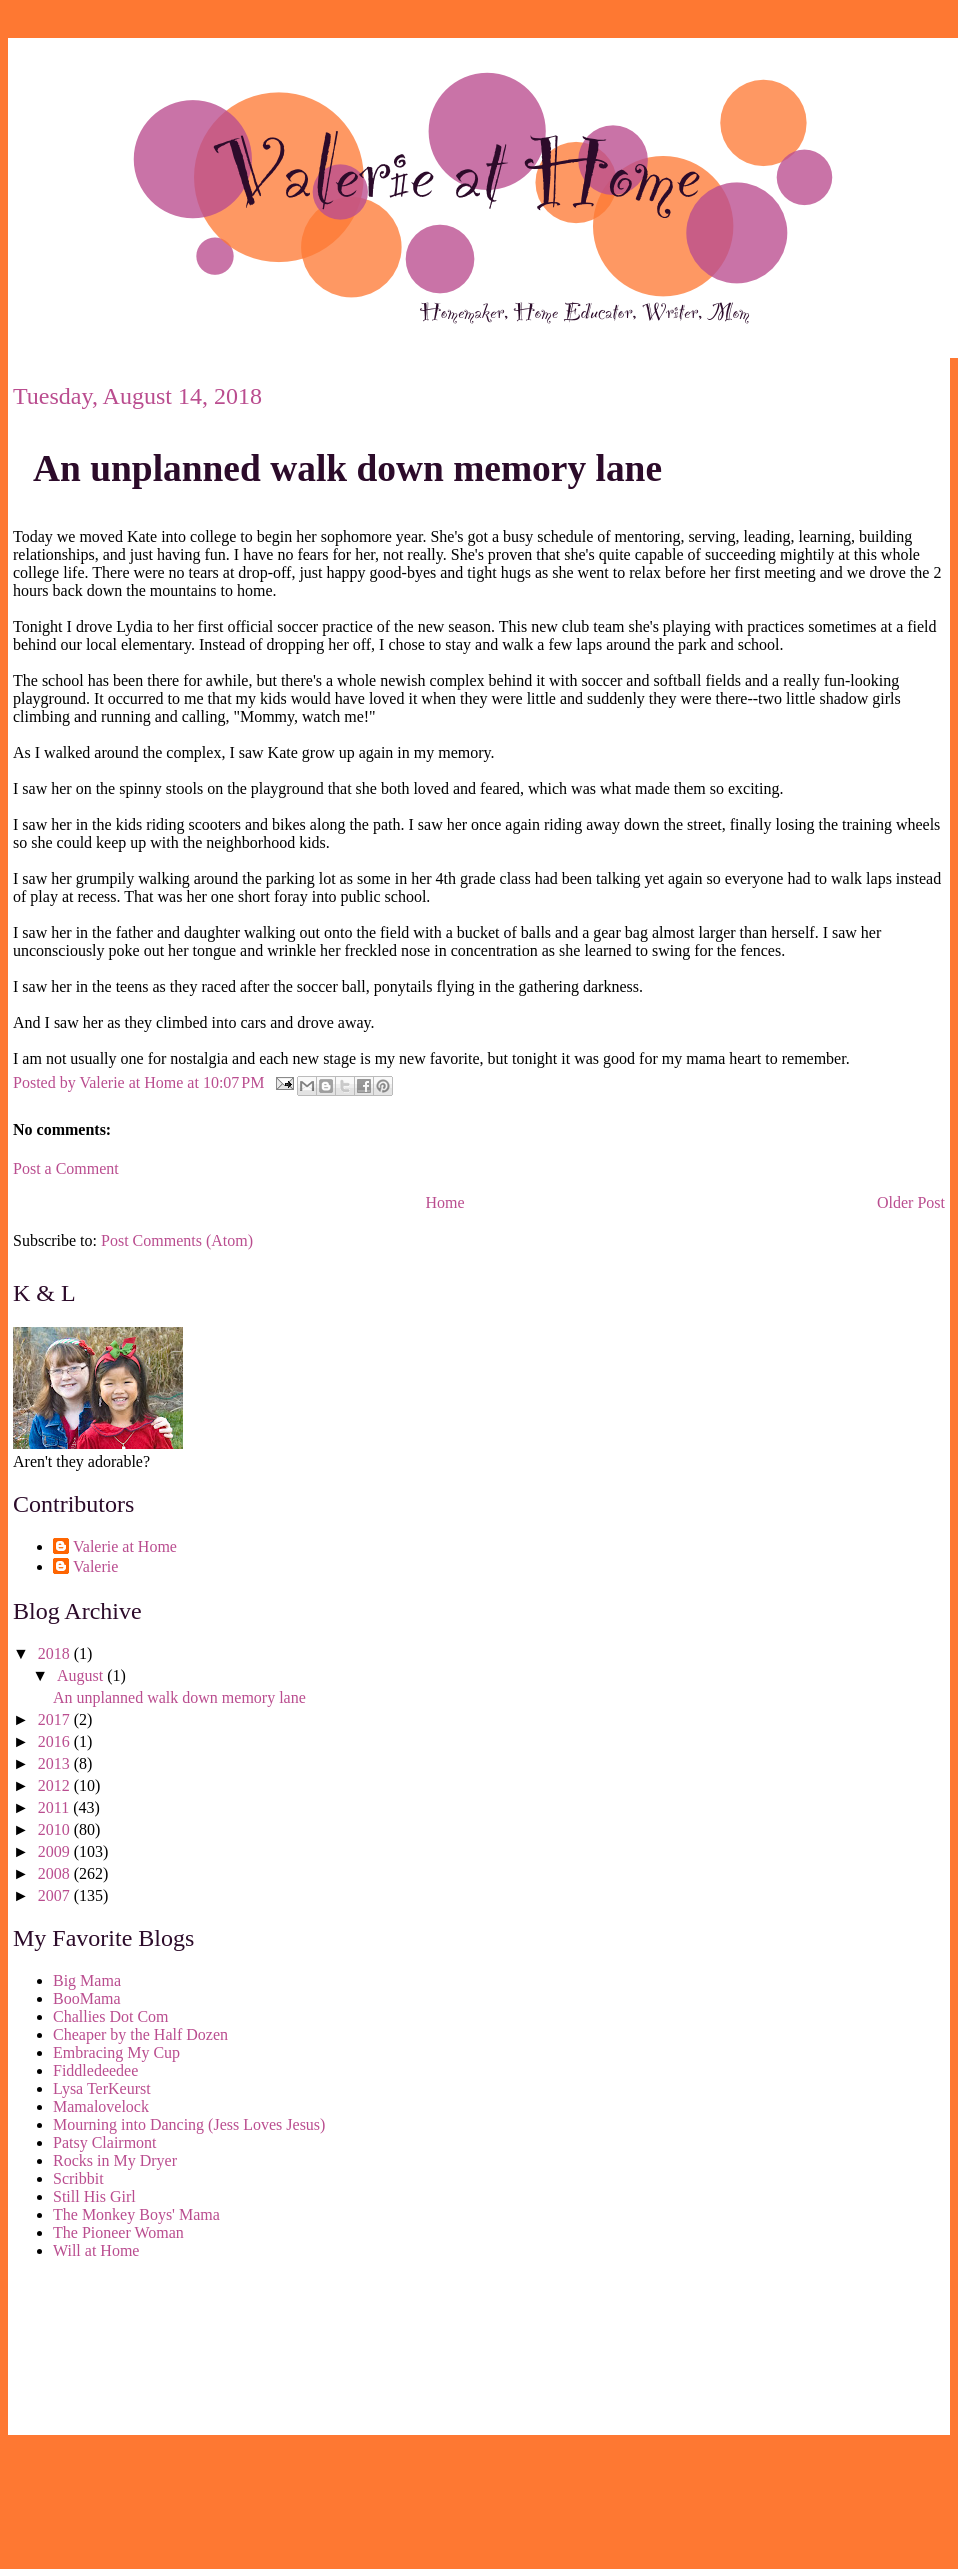 The image size is (958, 2569). Describe the element at coordinates (105, 2142) in the screenshot. I see `Patsy Clairmont` at that location.